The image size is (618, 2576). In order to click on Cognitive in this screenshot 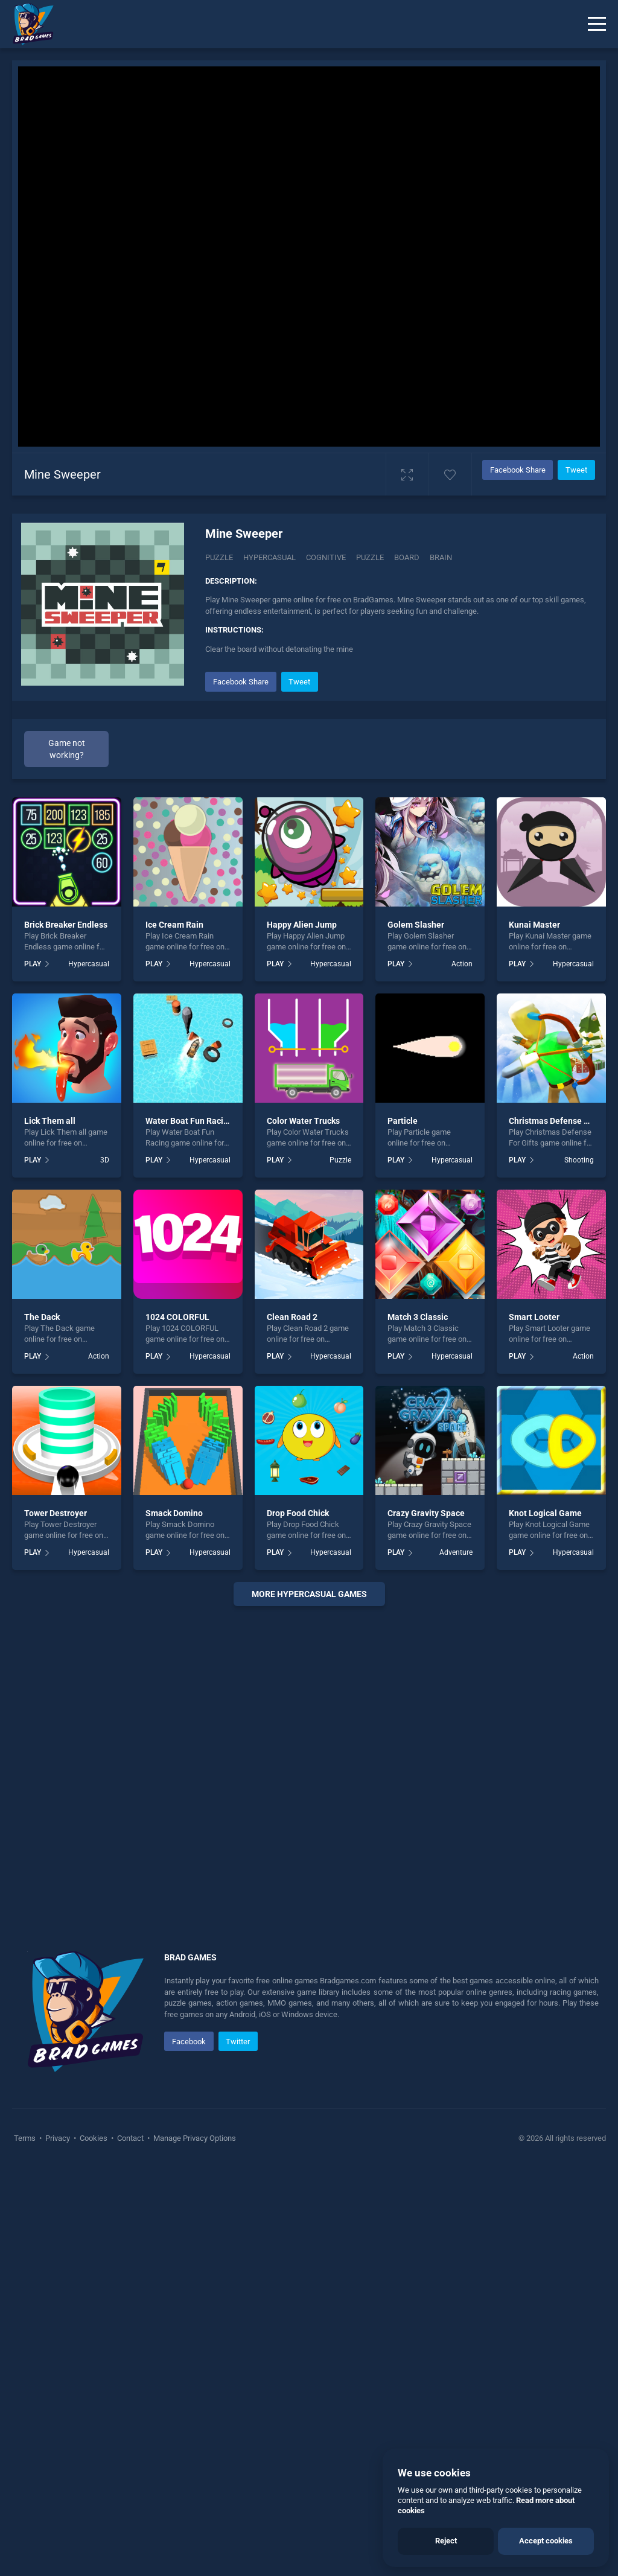, I will do `click(326, 557)`.